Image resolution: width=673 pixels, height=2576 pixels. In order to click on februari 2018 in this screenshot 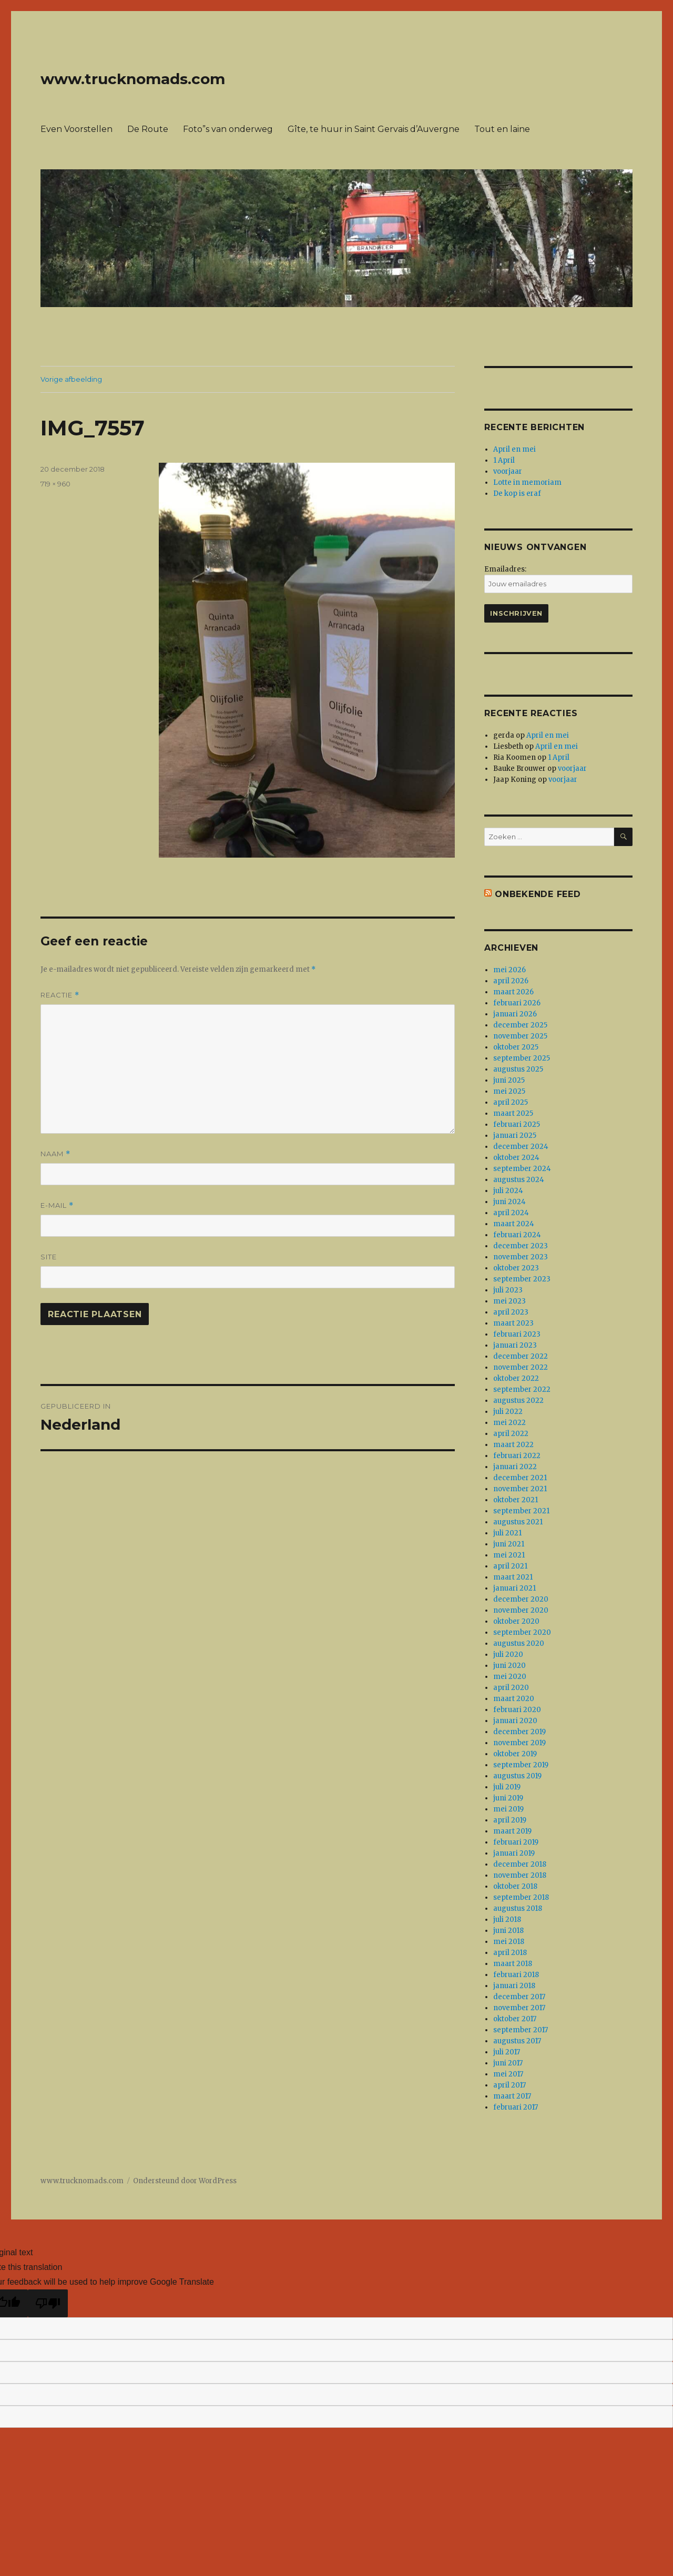, I will do `click(516, 1974)`.